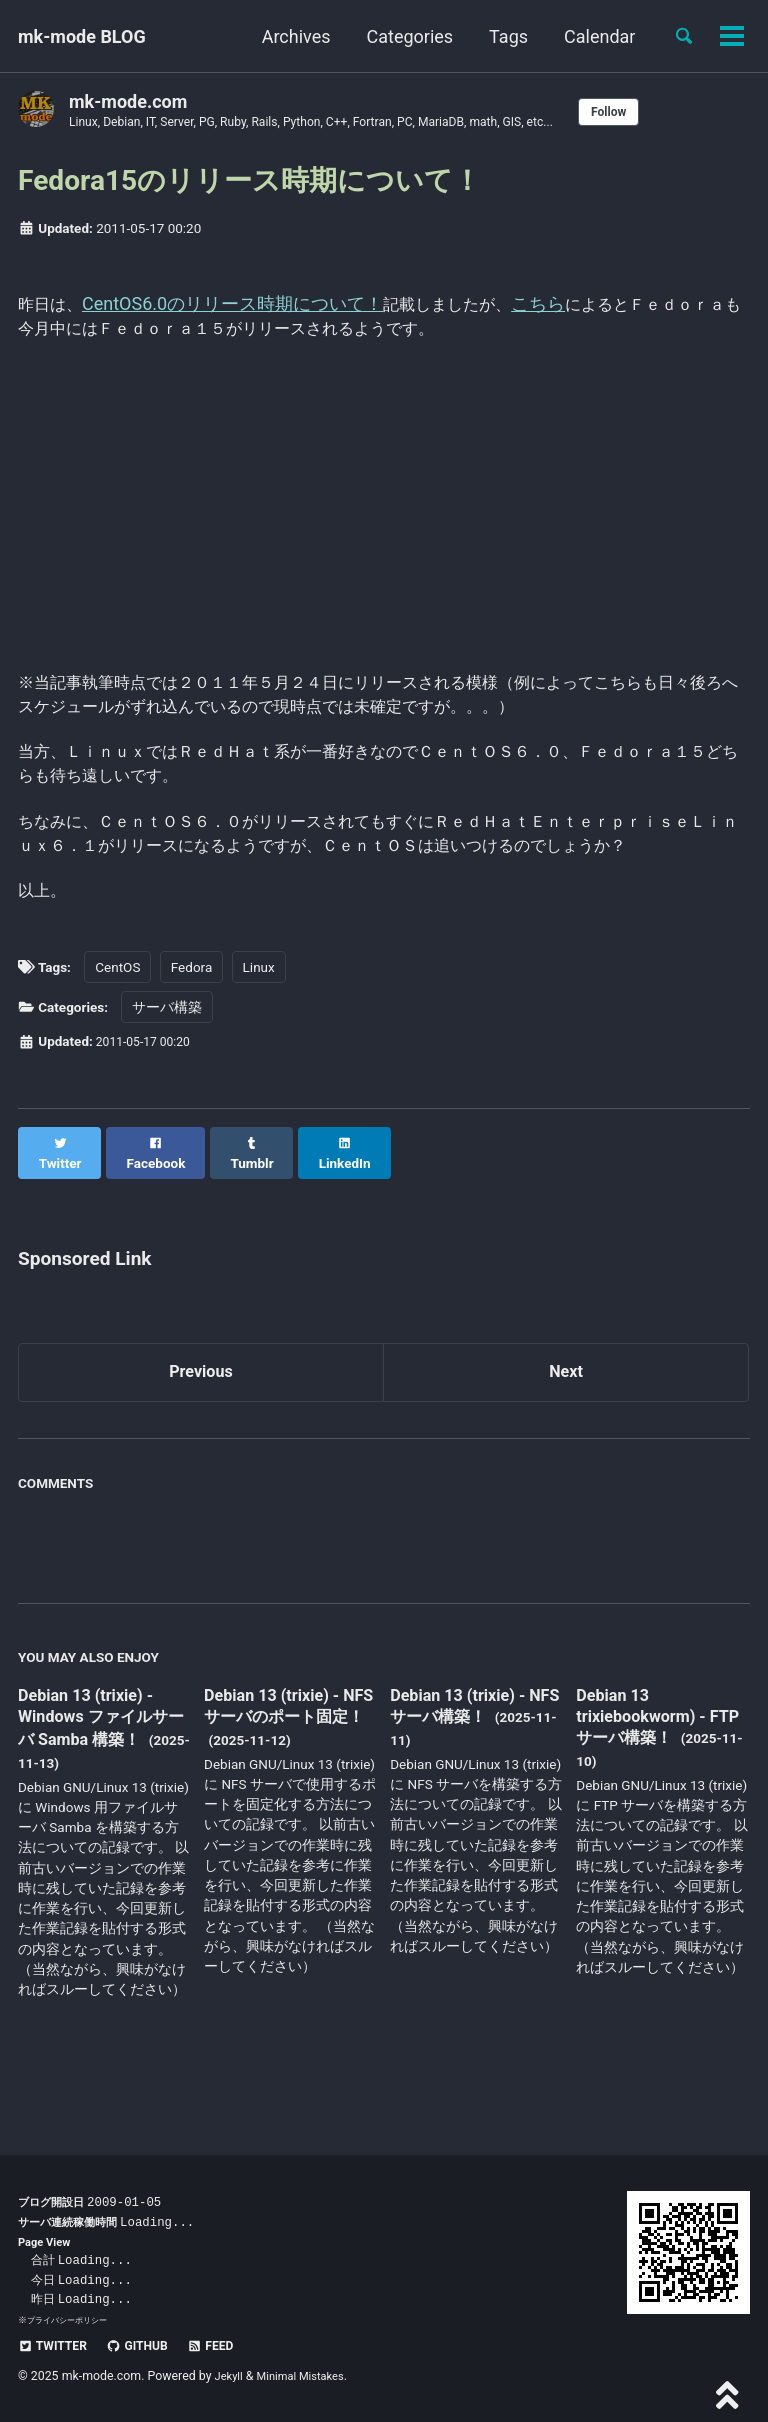  Describe the element at coordinates (148, 2346) in the screenshot. I see `GitHub` at that location.